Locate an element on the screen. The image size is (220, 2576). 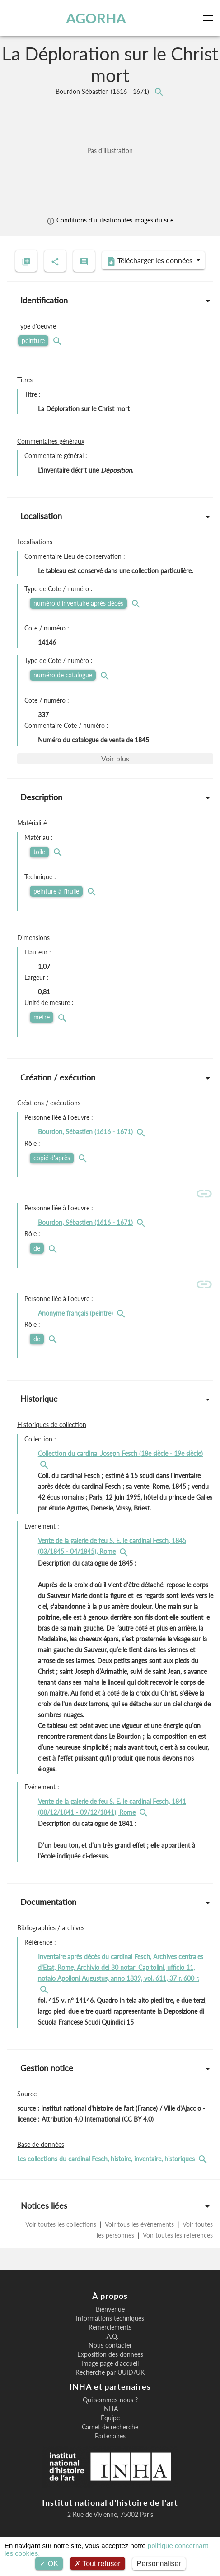
OK is located at coordinates (49, 2563).